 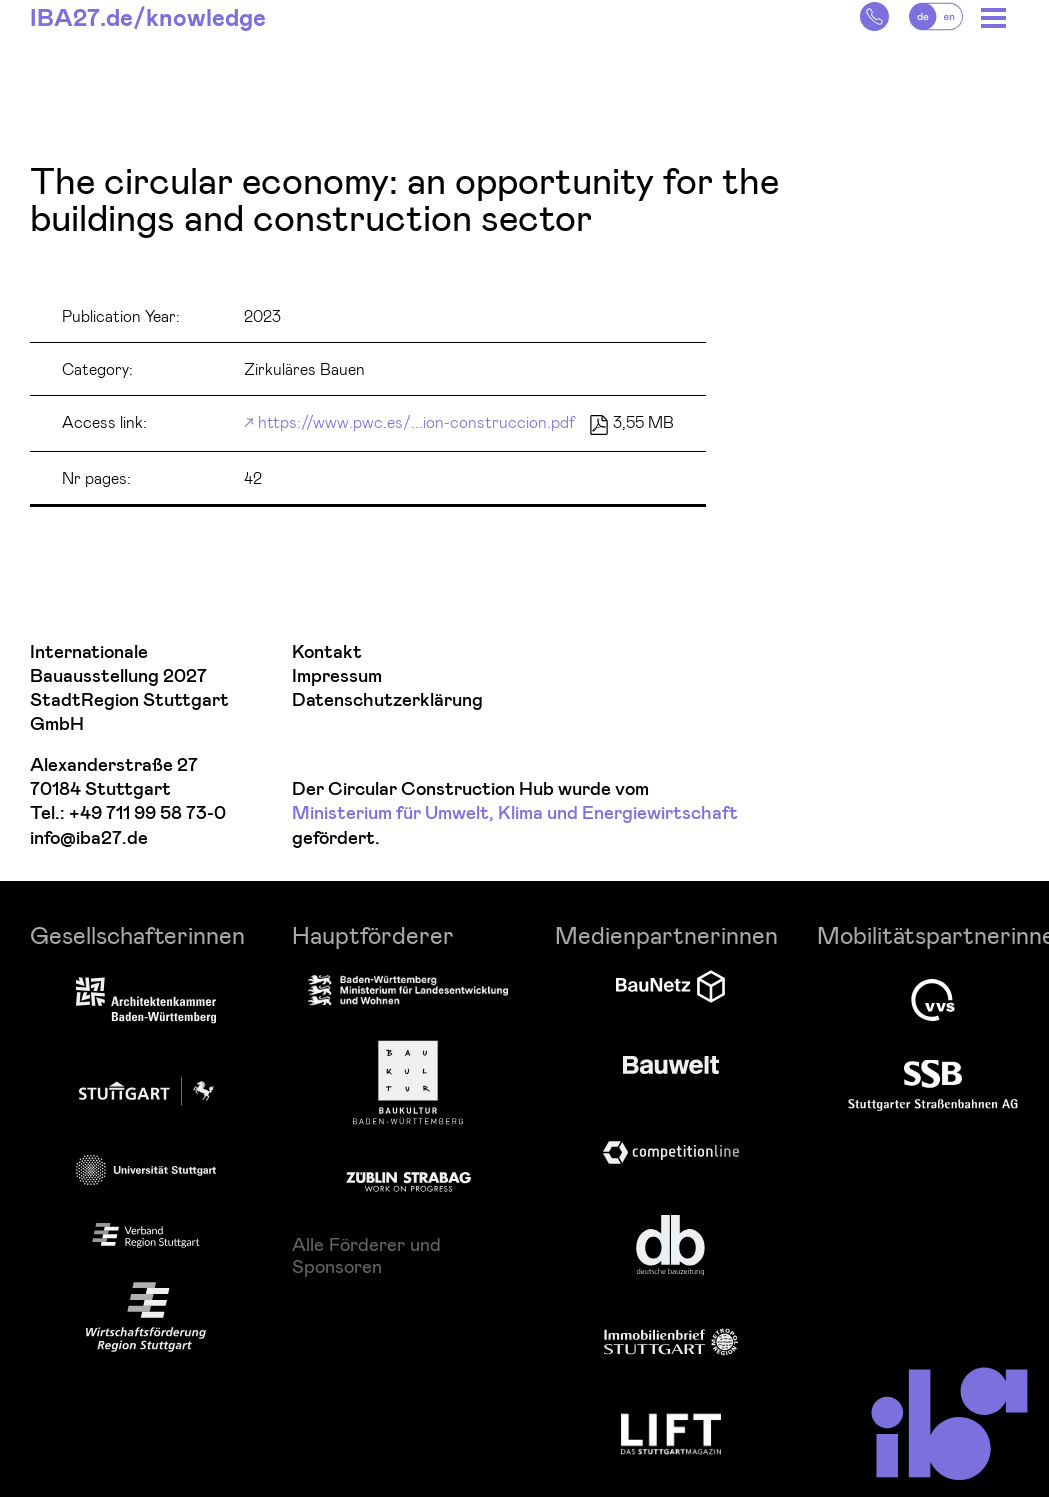 What do you see at coordinates (147, 813) in the screenshot?
I see `+49 711 99 58 73-0` at bounding box center [147, 813].